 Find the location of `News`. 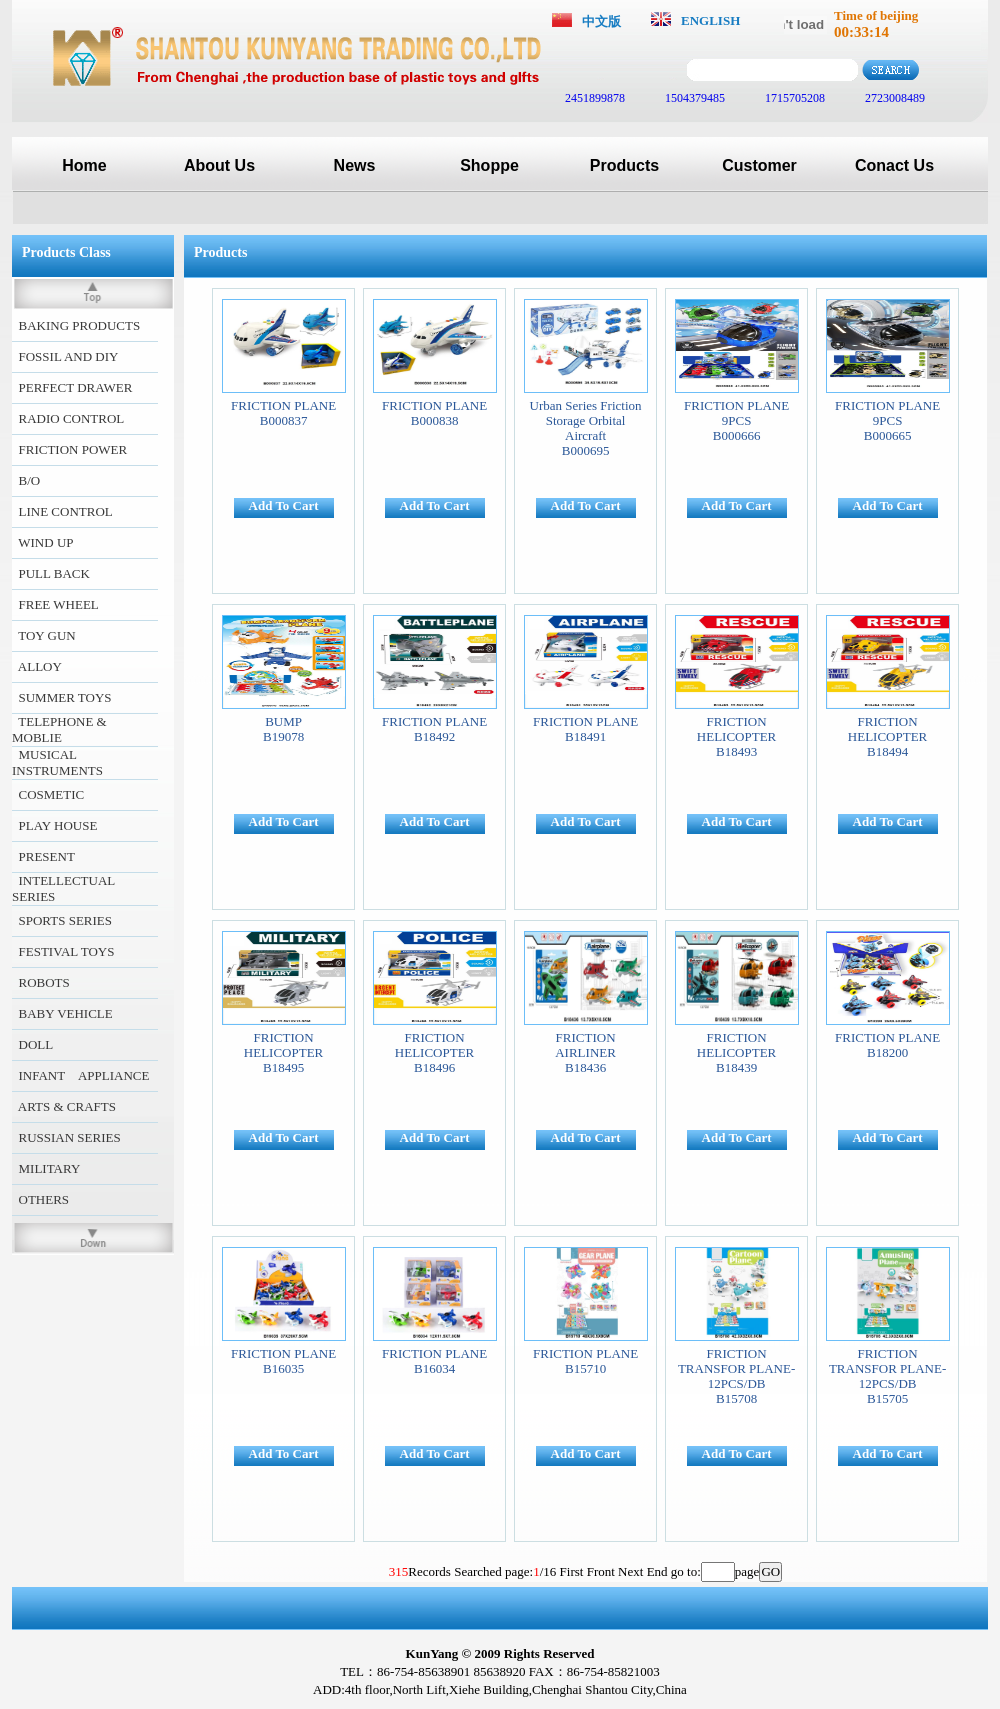

News is located at coordinates (355, 165).